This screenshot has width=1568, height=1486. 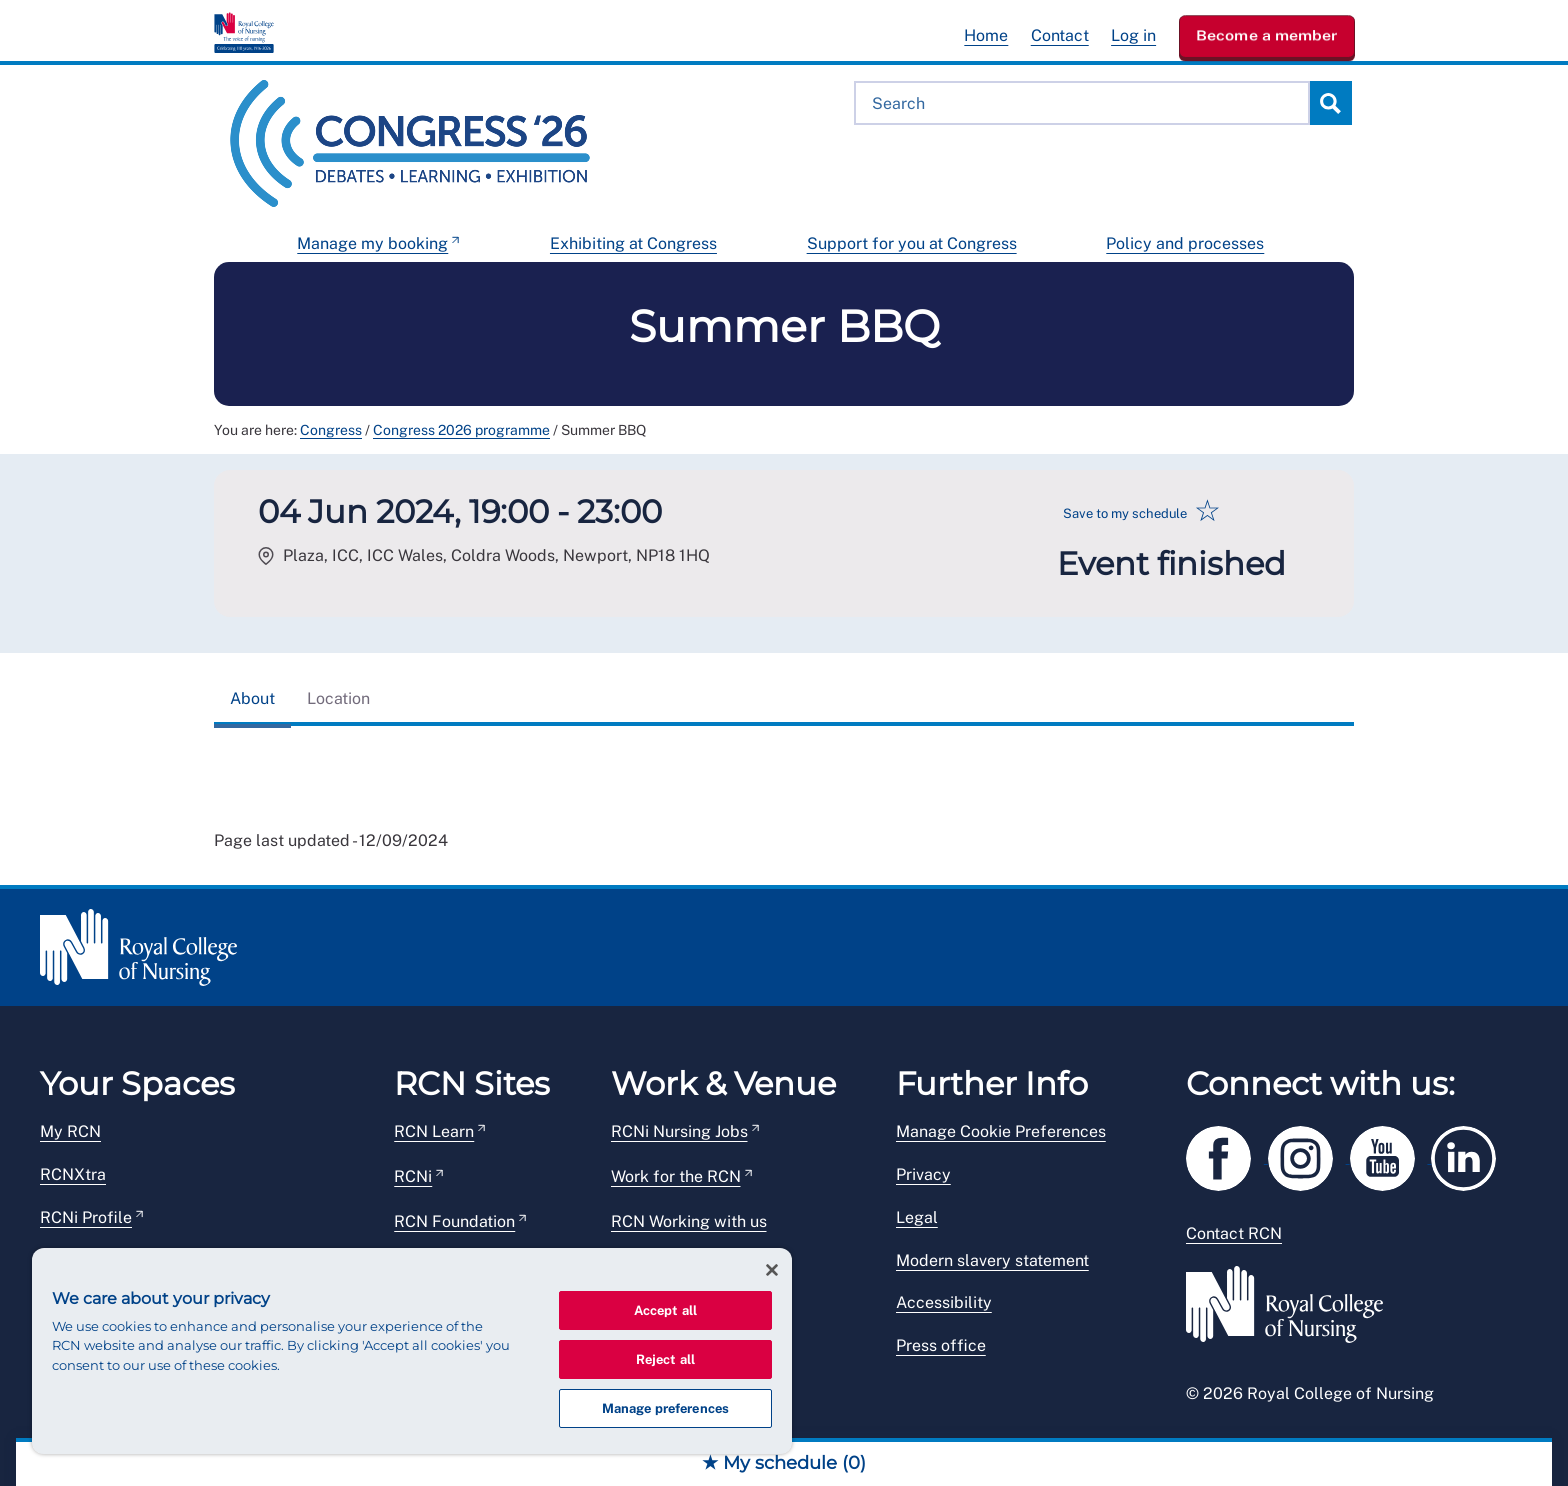 I want to click on RCNi Profile, so click(x=86, y=1217).